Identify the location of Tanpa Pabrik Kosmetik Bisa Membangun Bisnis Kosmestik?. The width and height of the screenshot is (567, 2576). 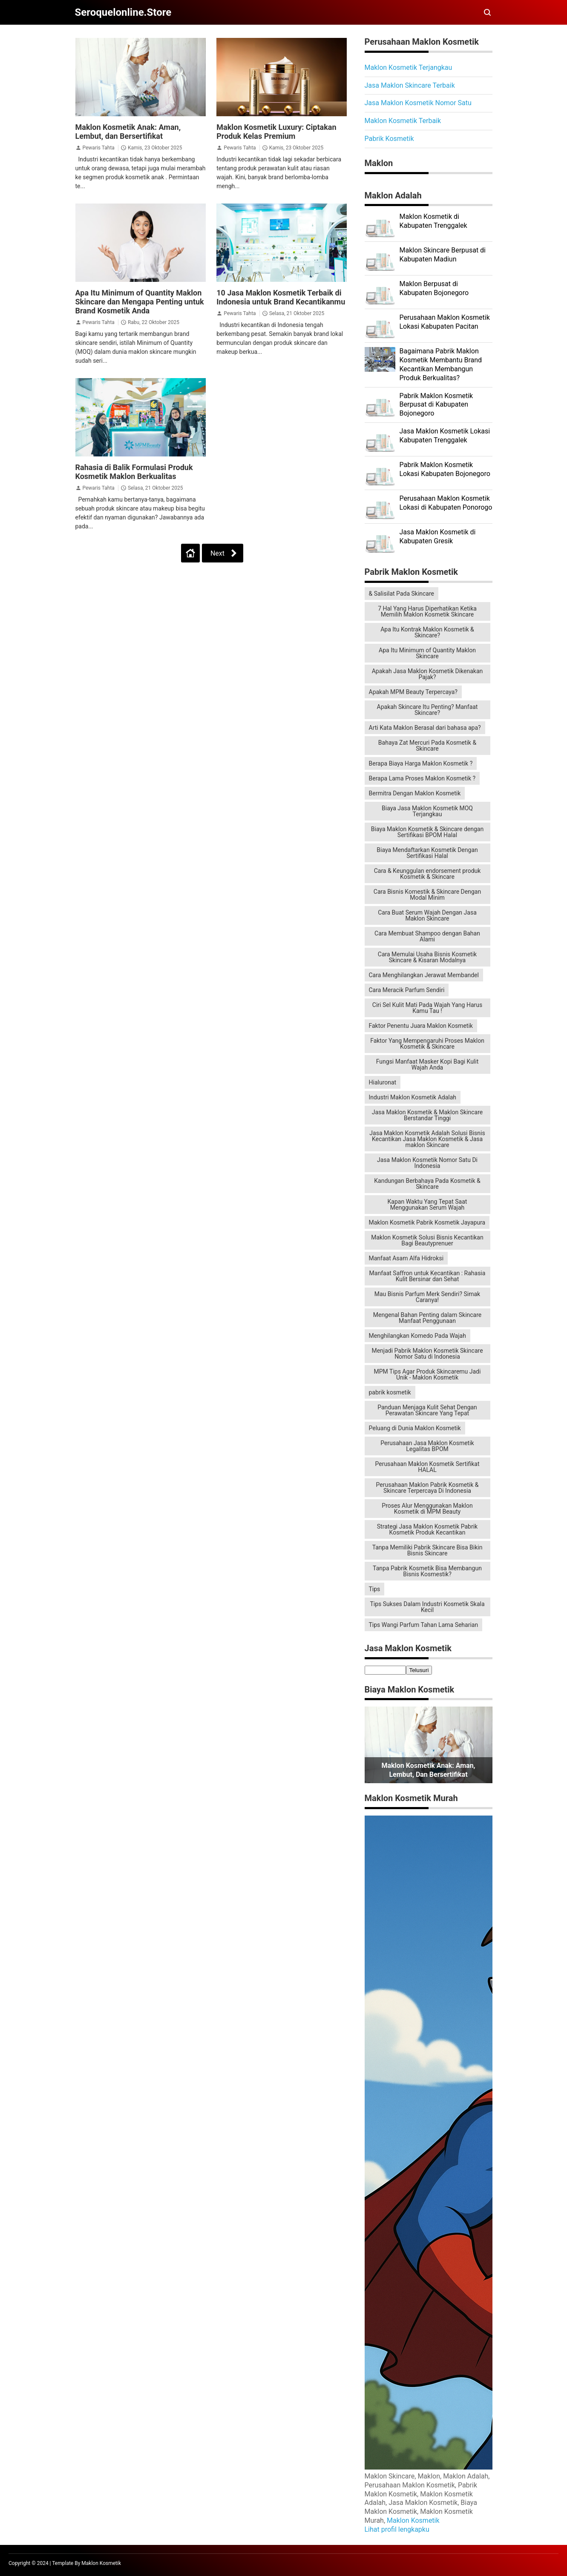
(427, 1571).